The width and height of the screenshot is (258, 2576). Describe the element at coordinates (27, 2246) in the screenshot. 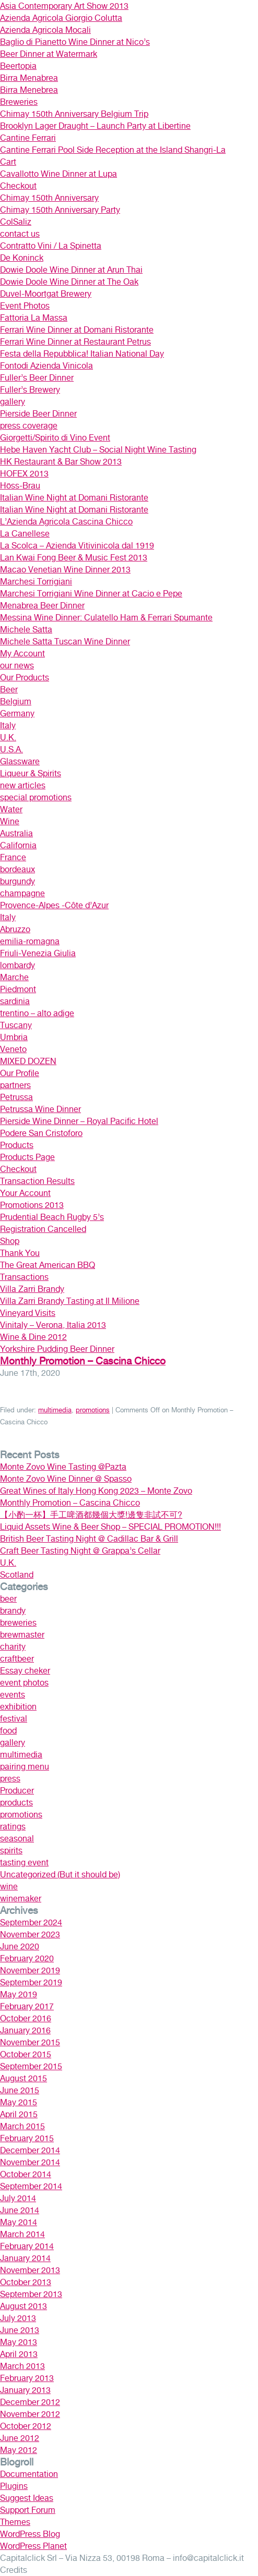

I see `February 2014` at that location.